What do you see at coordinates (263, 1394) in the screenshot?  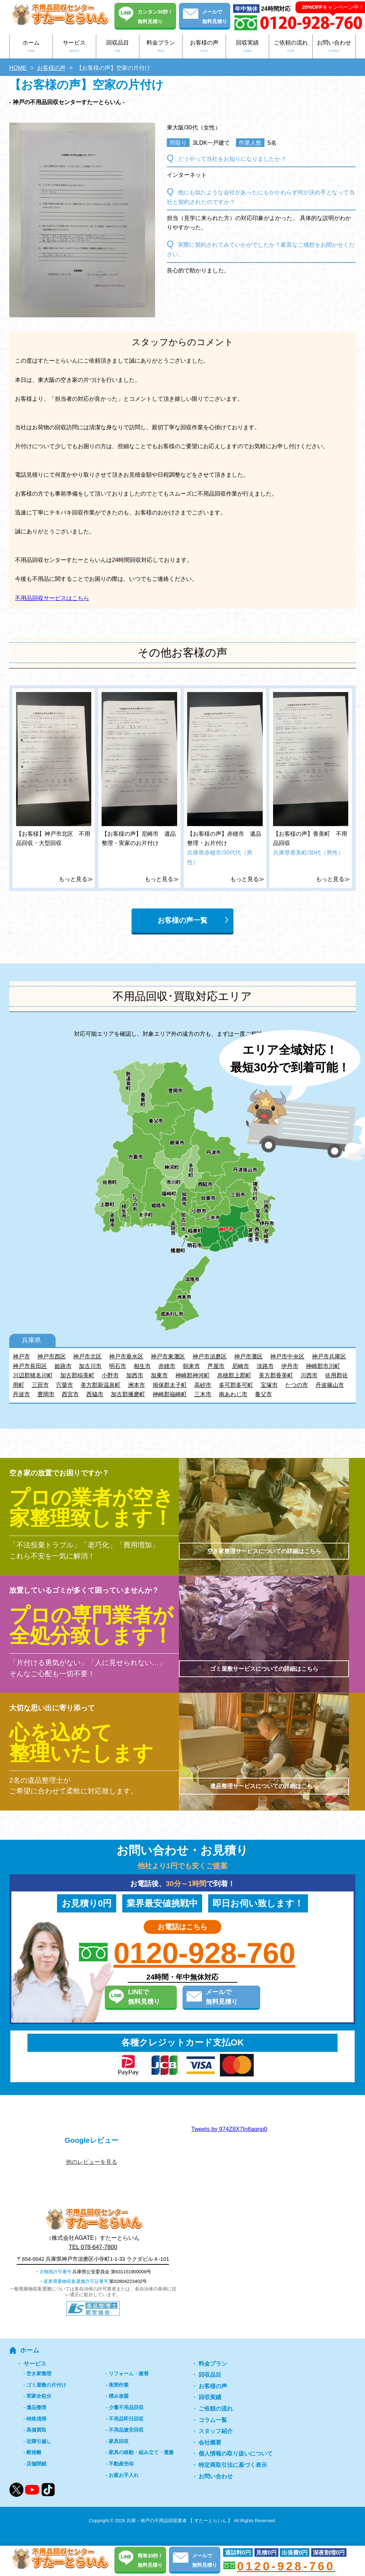 I see `養父市` at bounding box center [263, 1394].